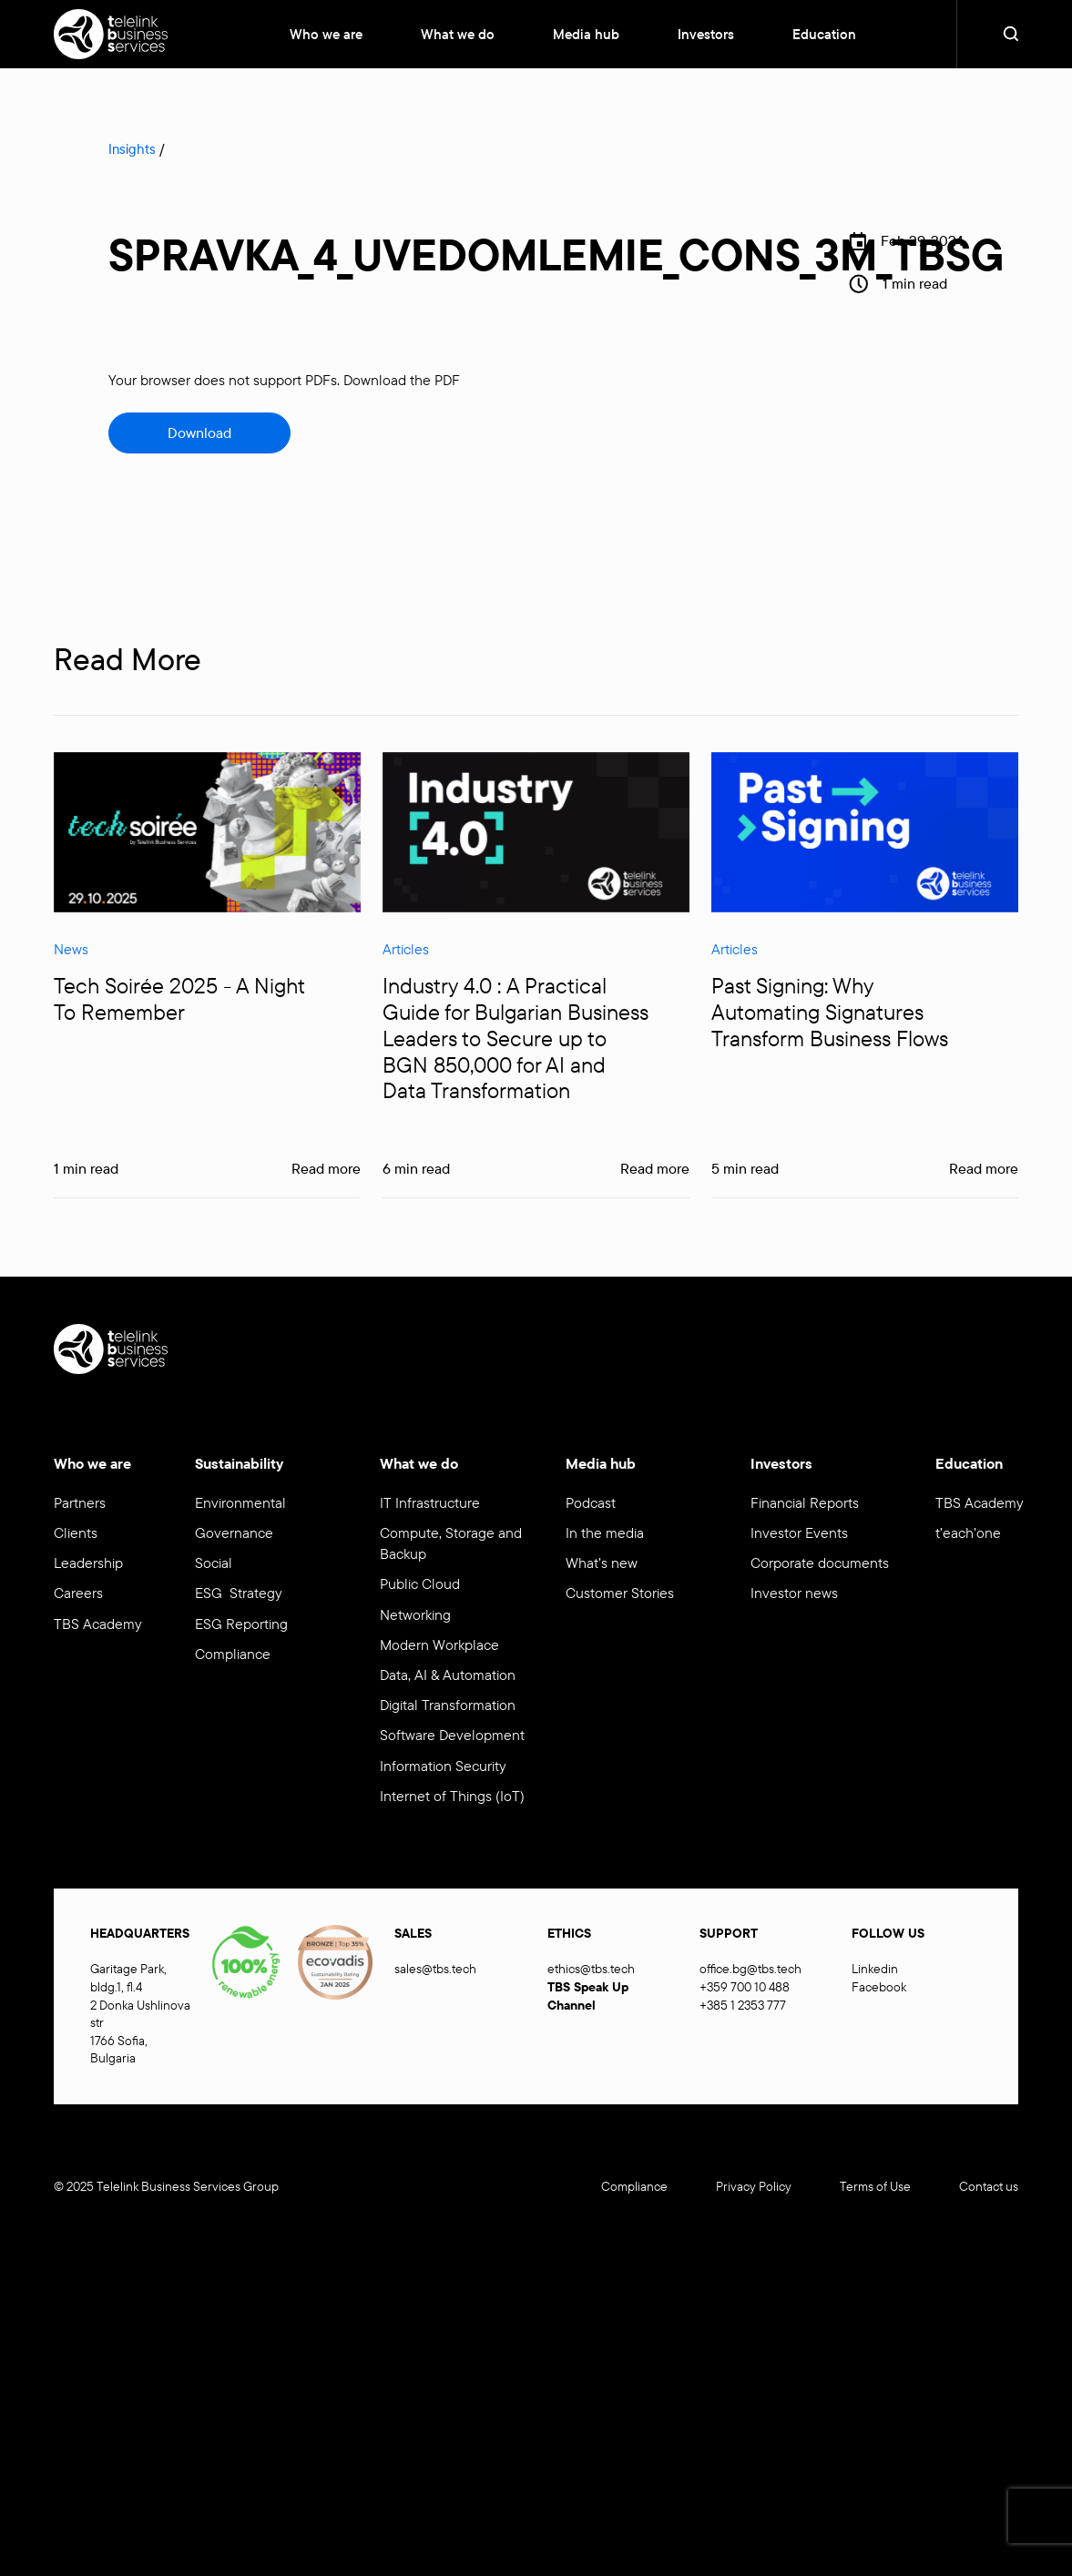 The height and width of the screenshot is (2576, 1072). I want to click on IT Infrastructure, so click(430, 1502).